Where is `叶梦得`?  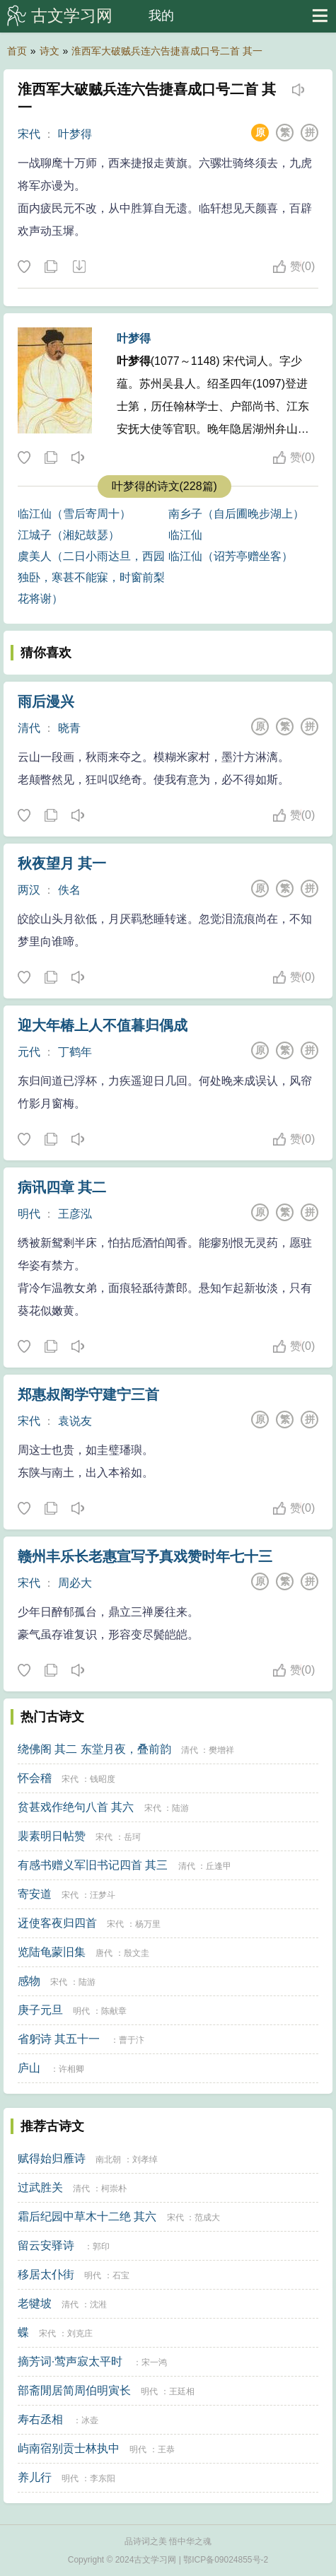 叶梦得 is located at coordinates (75, 134).